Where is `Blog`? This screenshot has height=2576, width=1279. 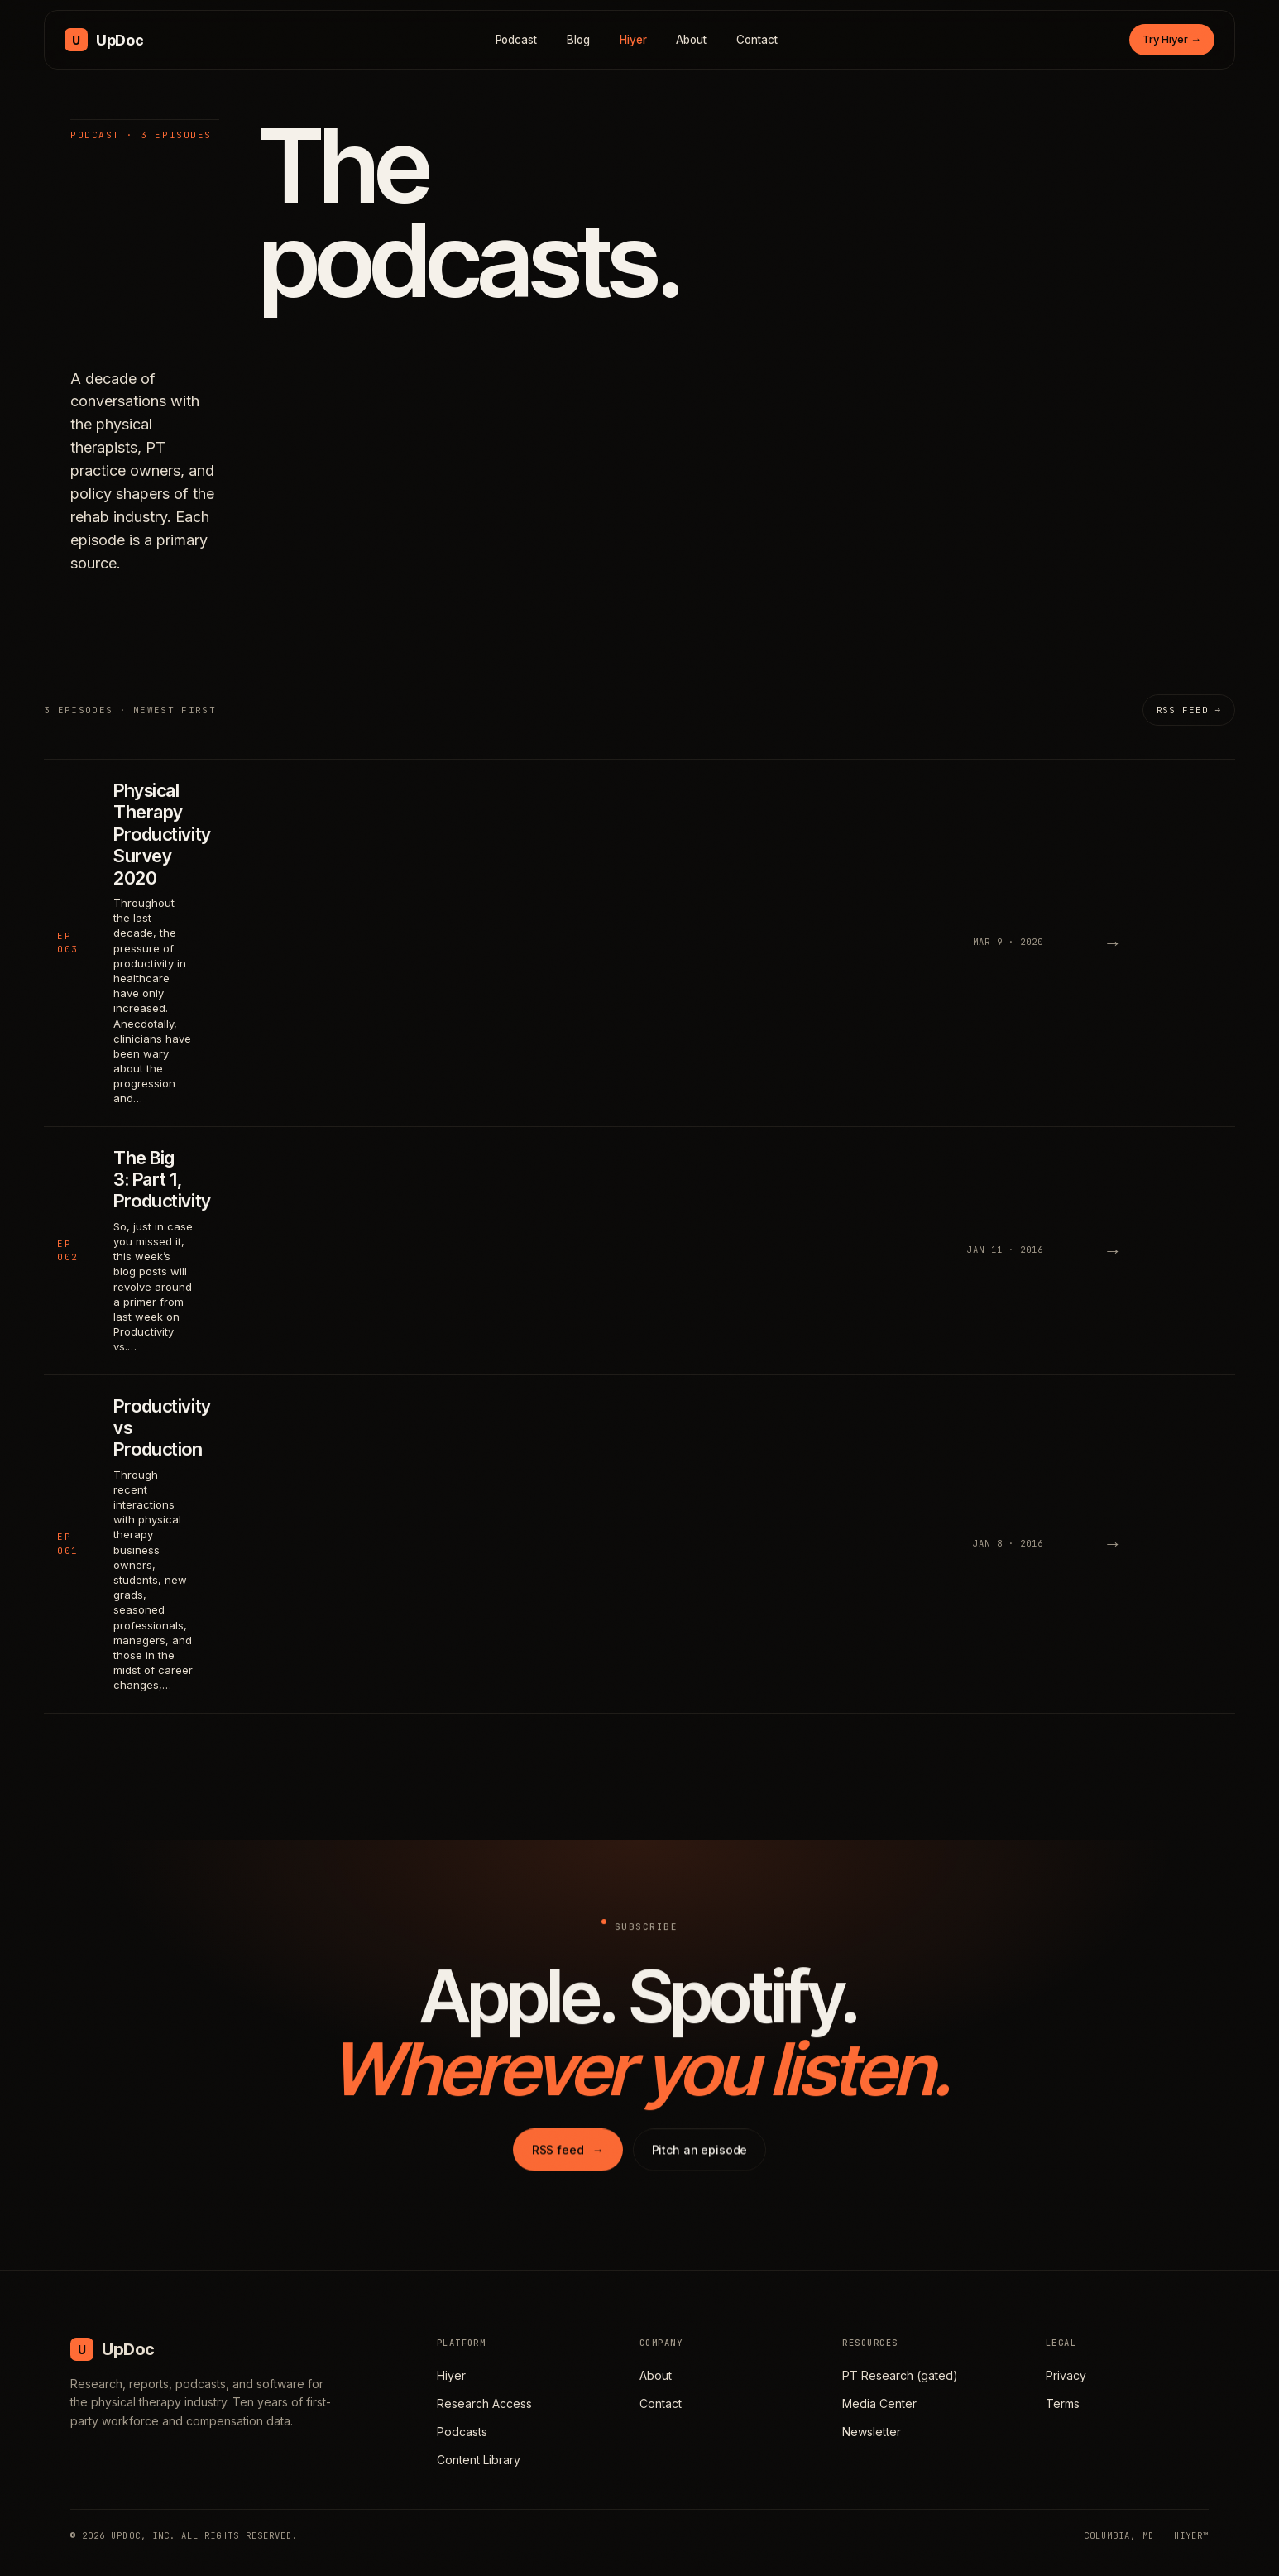 Blog is located at coordinates (578, 39).